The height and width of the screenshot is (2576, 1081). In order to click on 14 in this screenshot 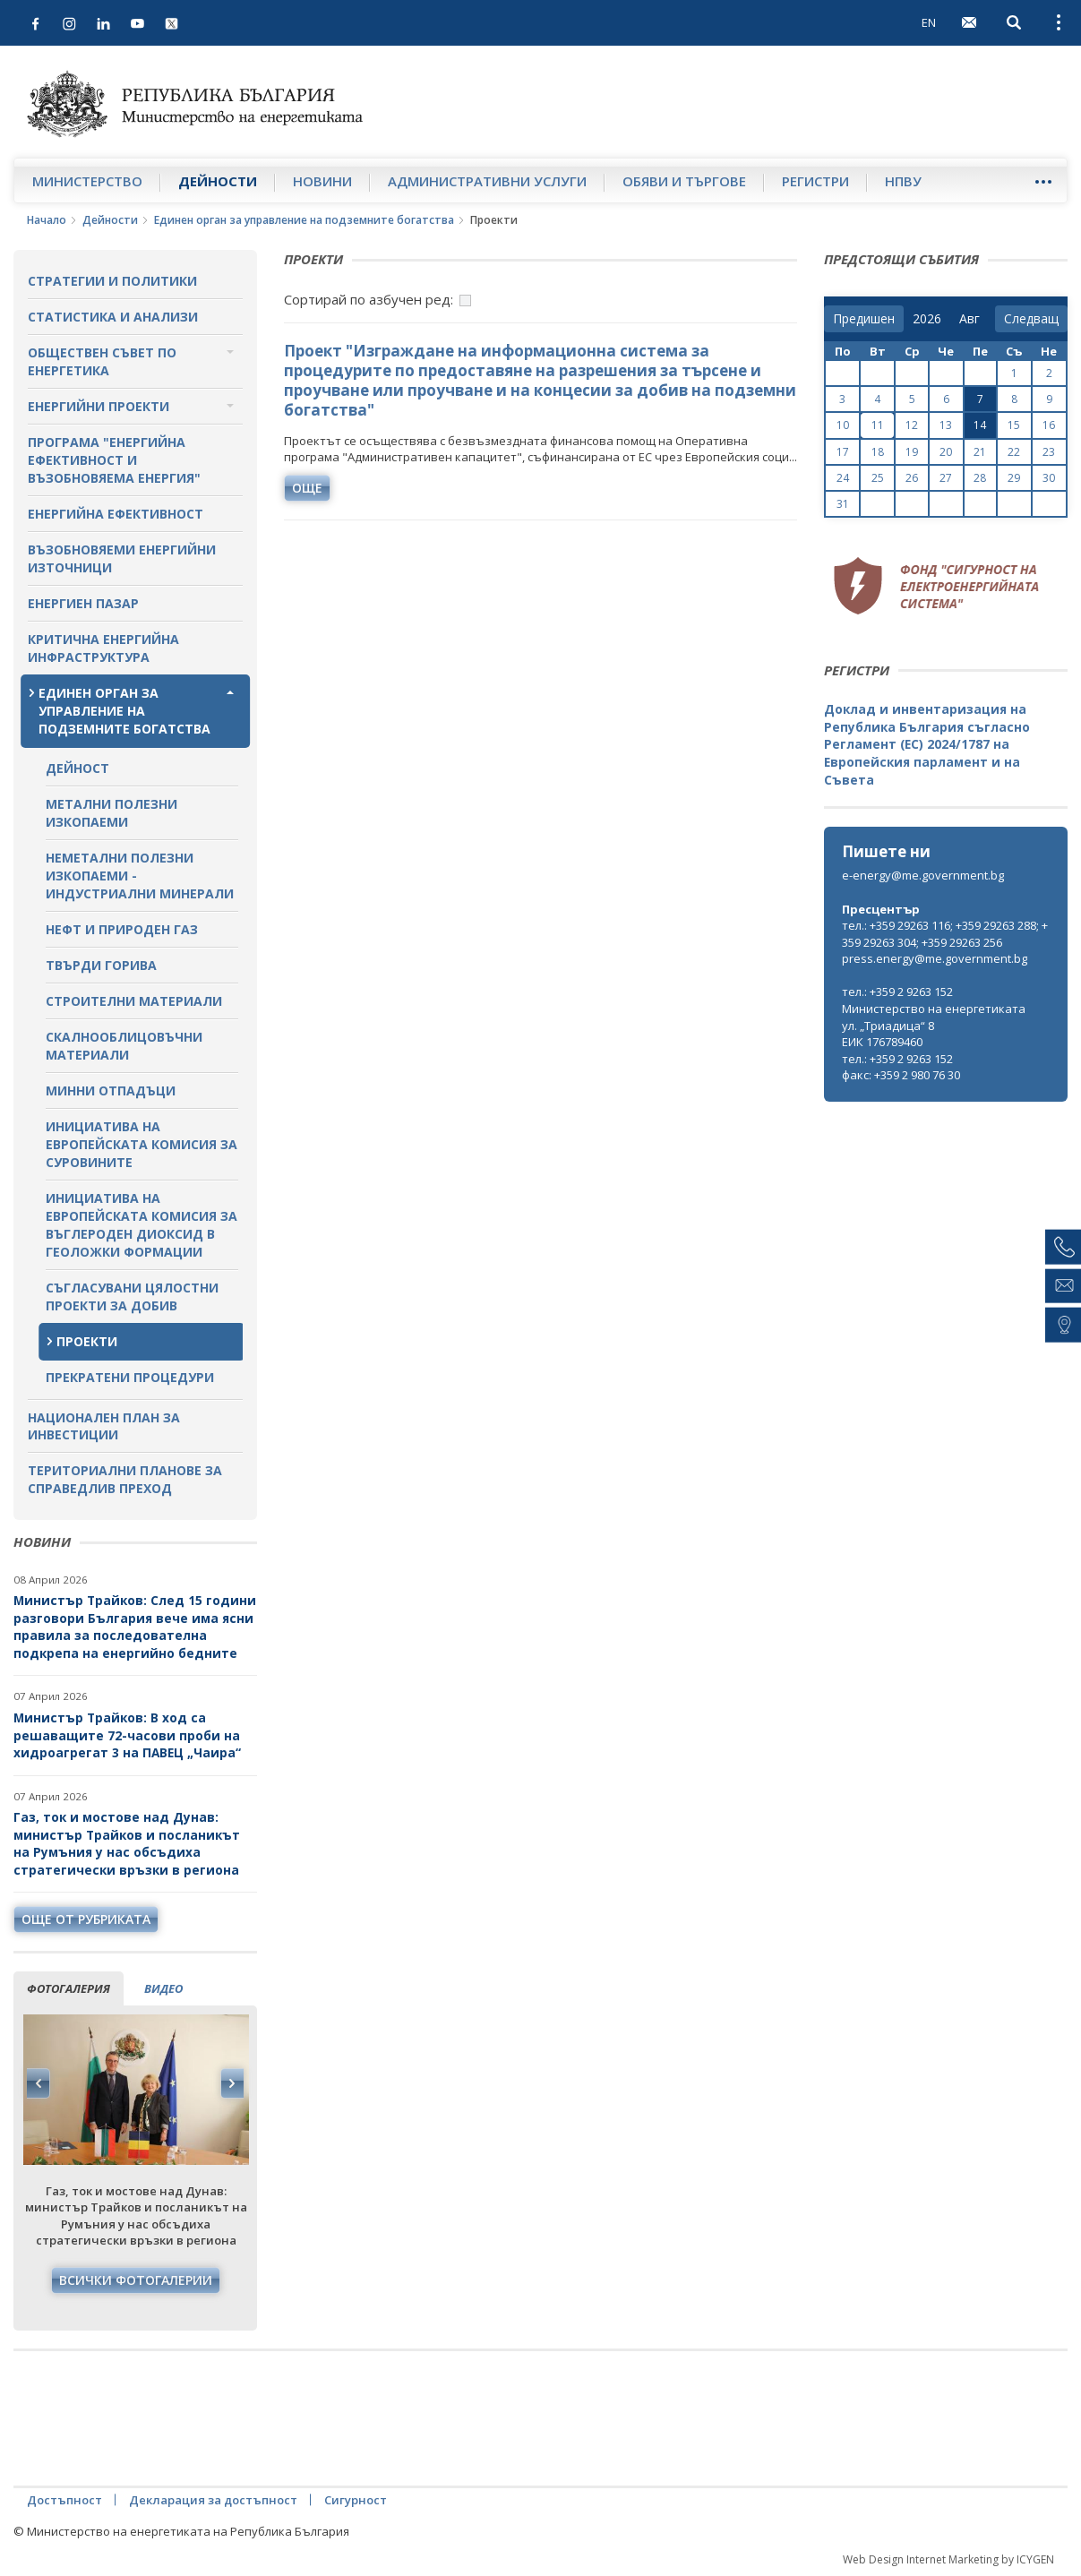, I will do `click(980, 425)`.